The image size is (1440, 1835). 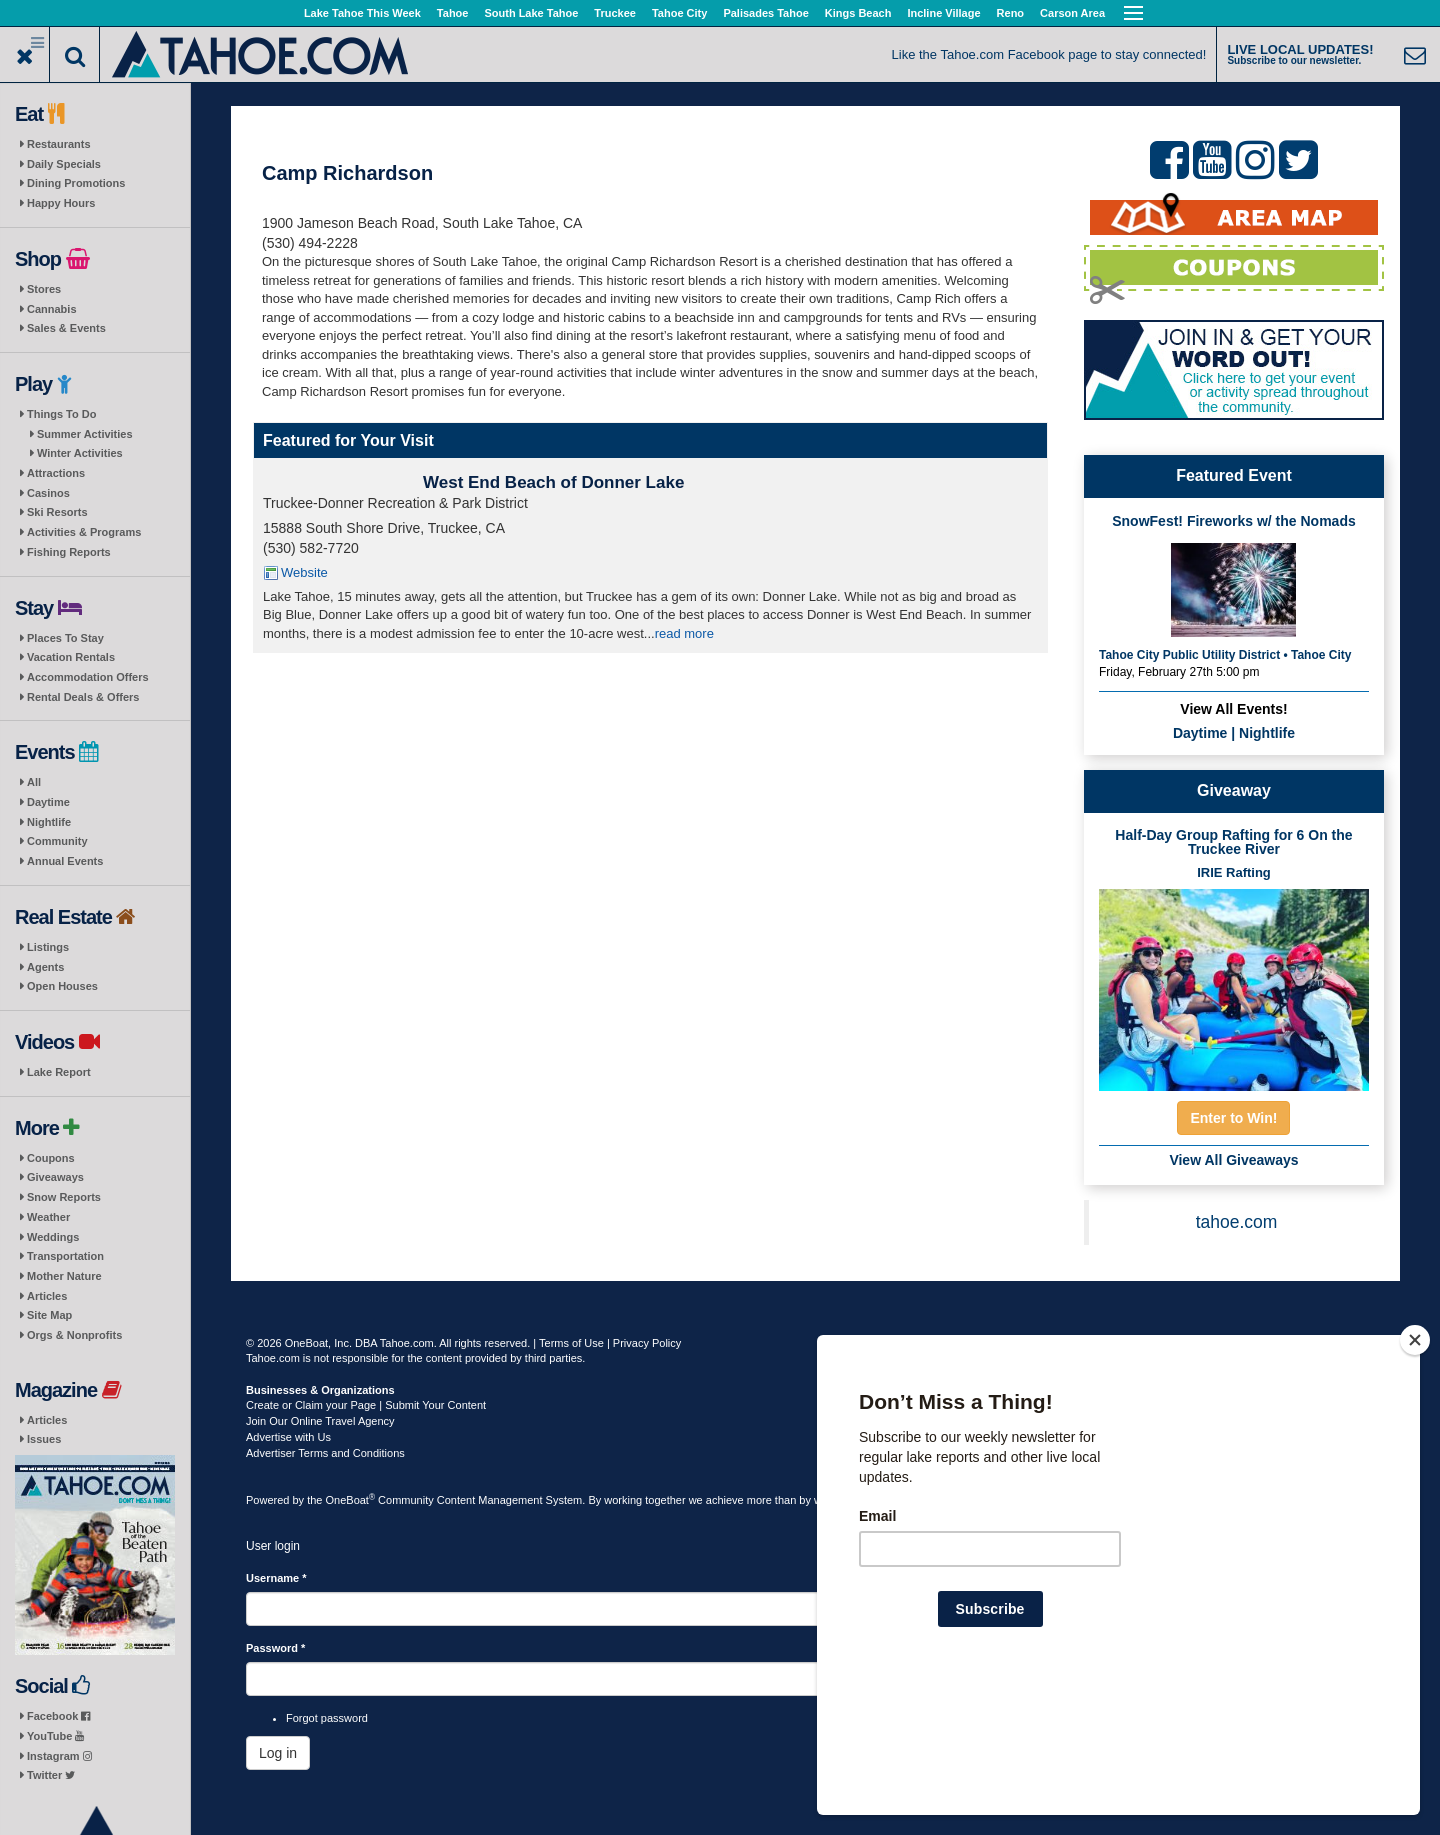 What do you see at coordinates (48, 802) in the screenshot?
I see `Daytime` at bounding box center [48, 802].